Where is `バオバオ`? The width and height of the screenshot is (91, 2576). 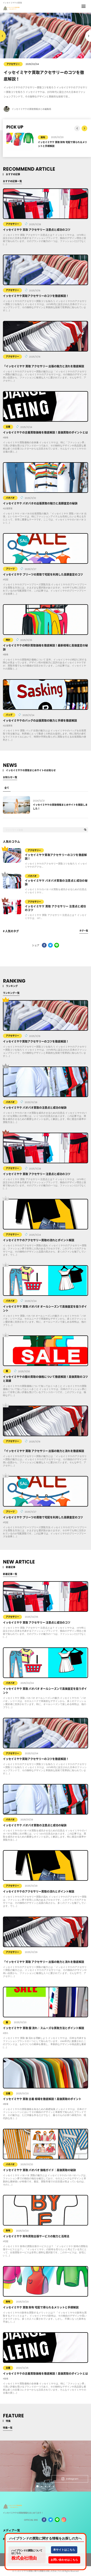 バオバオ is located at coordinates (10, 498).